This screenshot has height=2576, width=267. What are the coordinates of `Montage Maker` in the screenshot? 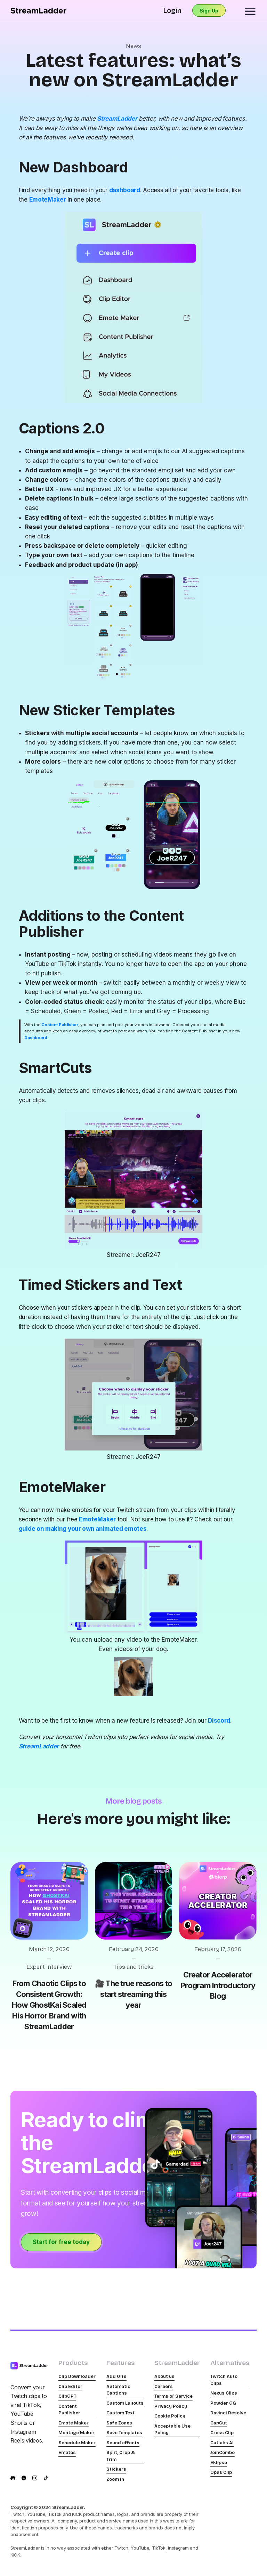 It's located at (76, 2433).